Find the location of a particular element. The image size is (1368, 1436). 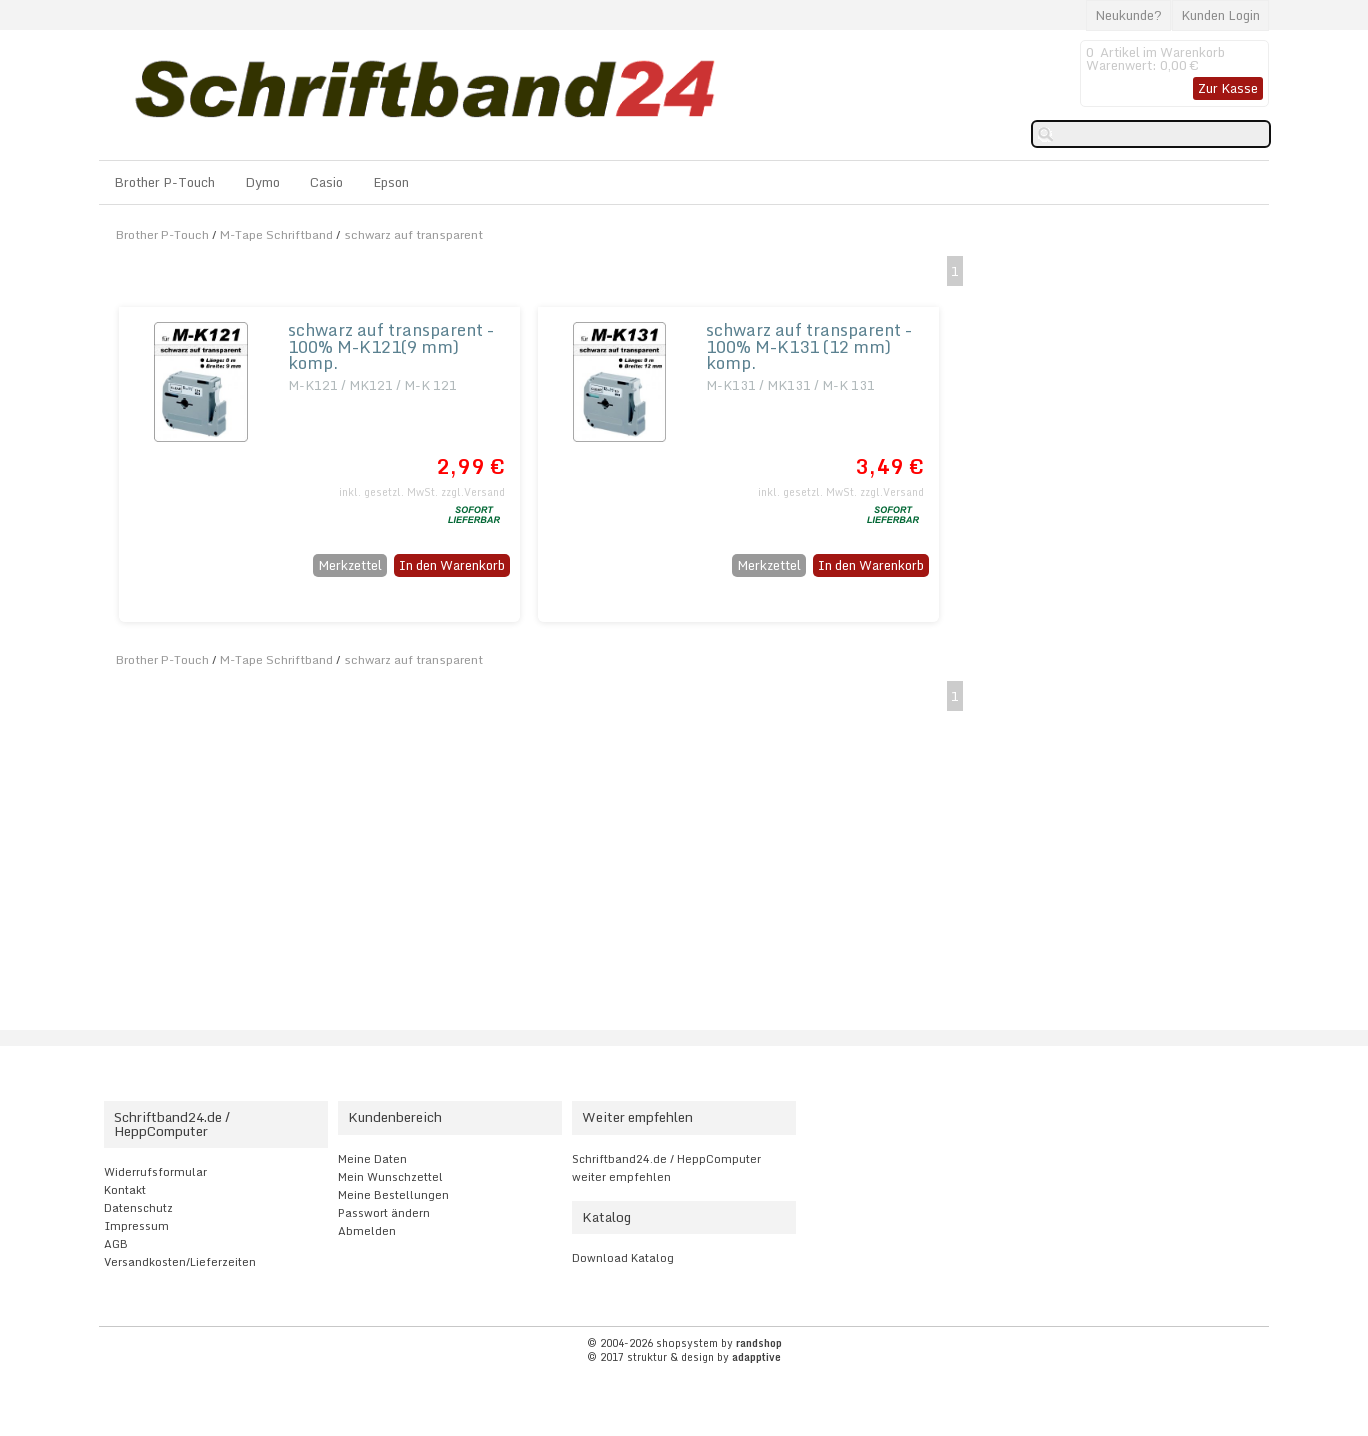

Widerrufsformular is located at coordinates (155, 1172).